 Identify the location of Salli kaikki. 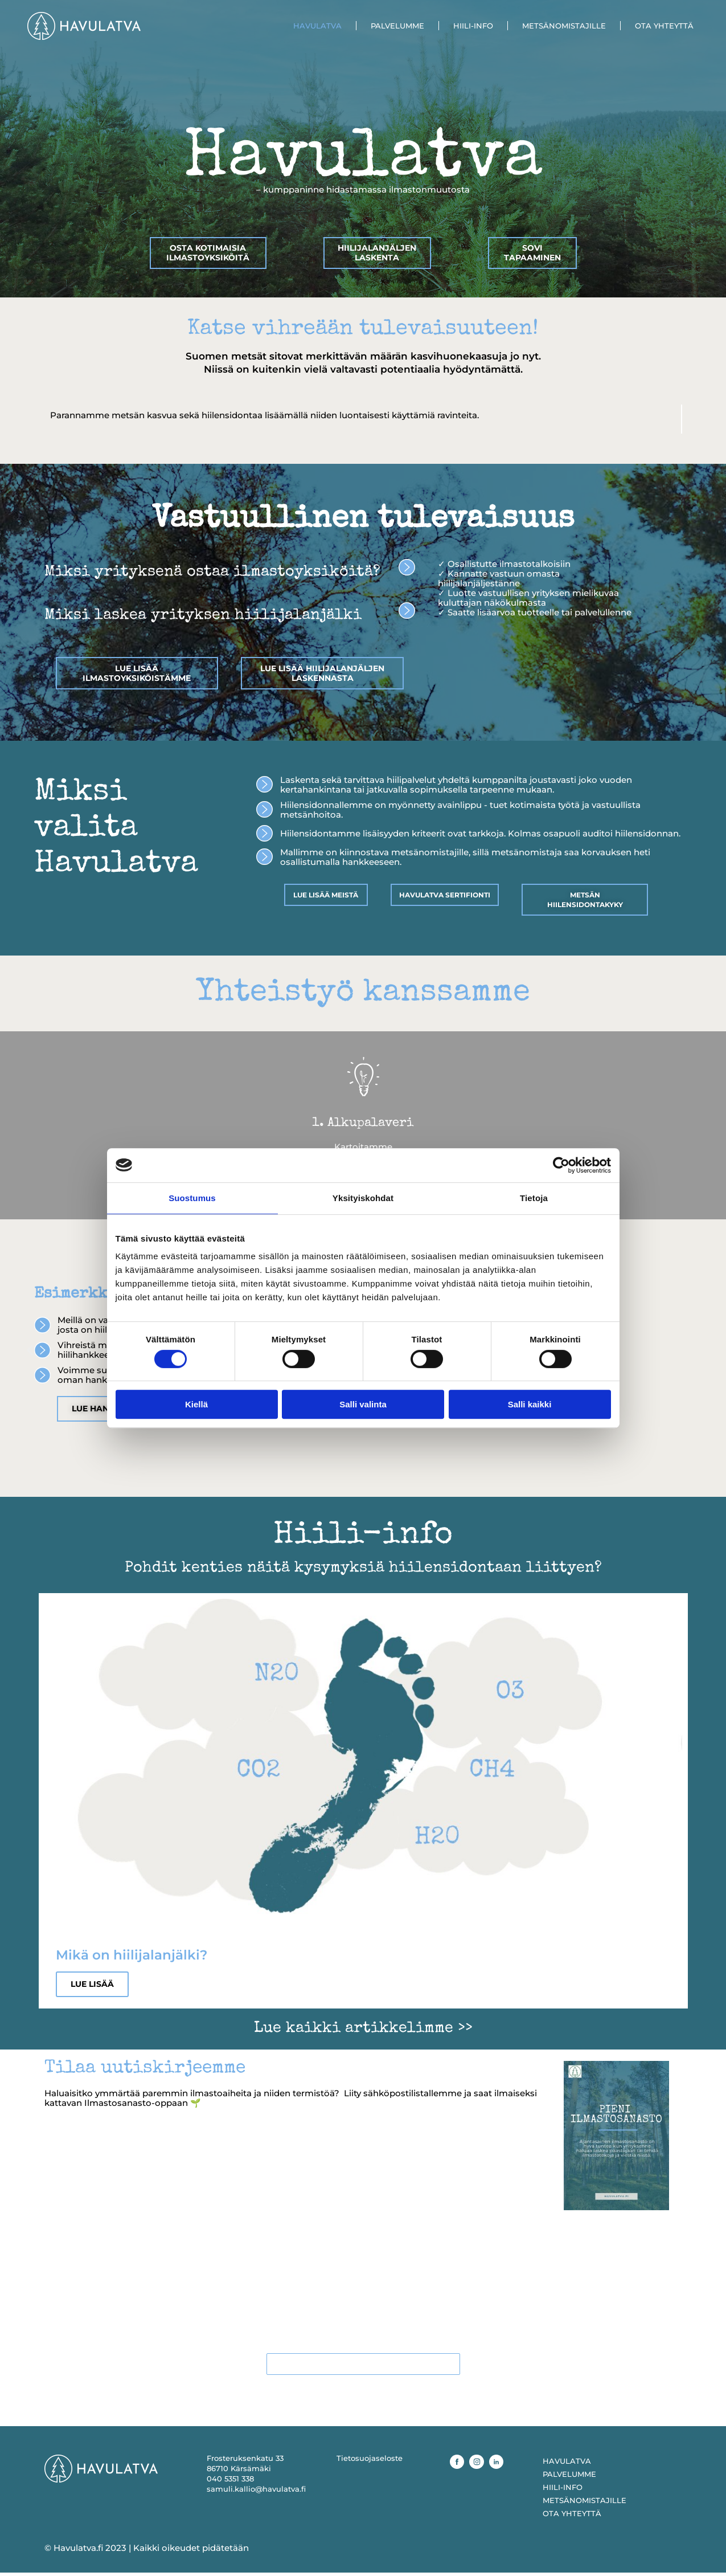
(530, 1404).